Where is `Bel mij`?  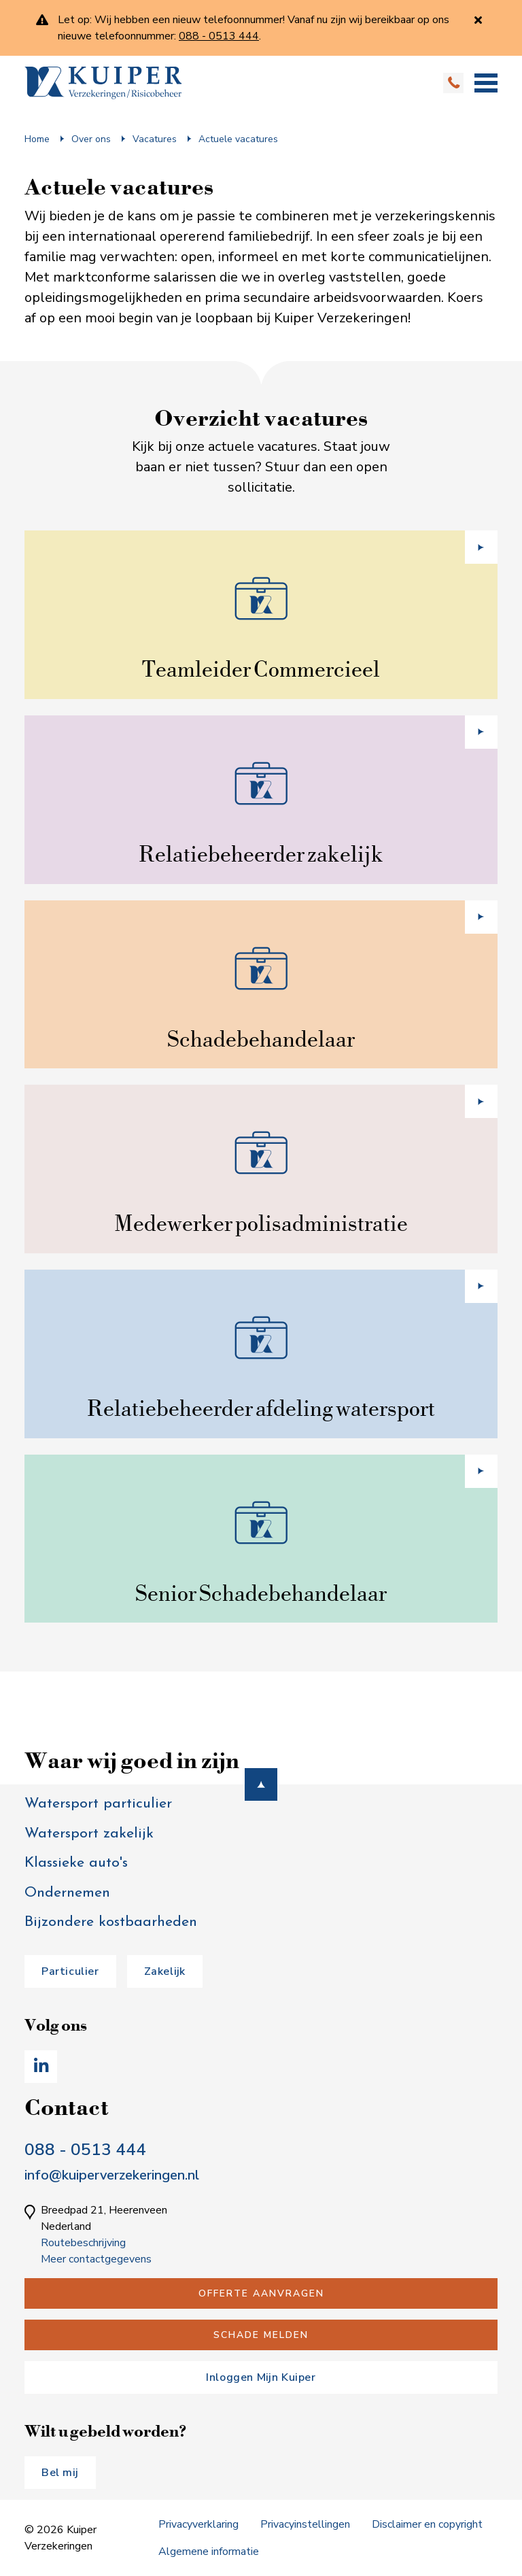
Bel mij is located at coordinates (60, 2472).